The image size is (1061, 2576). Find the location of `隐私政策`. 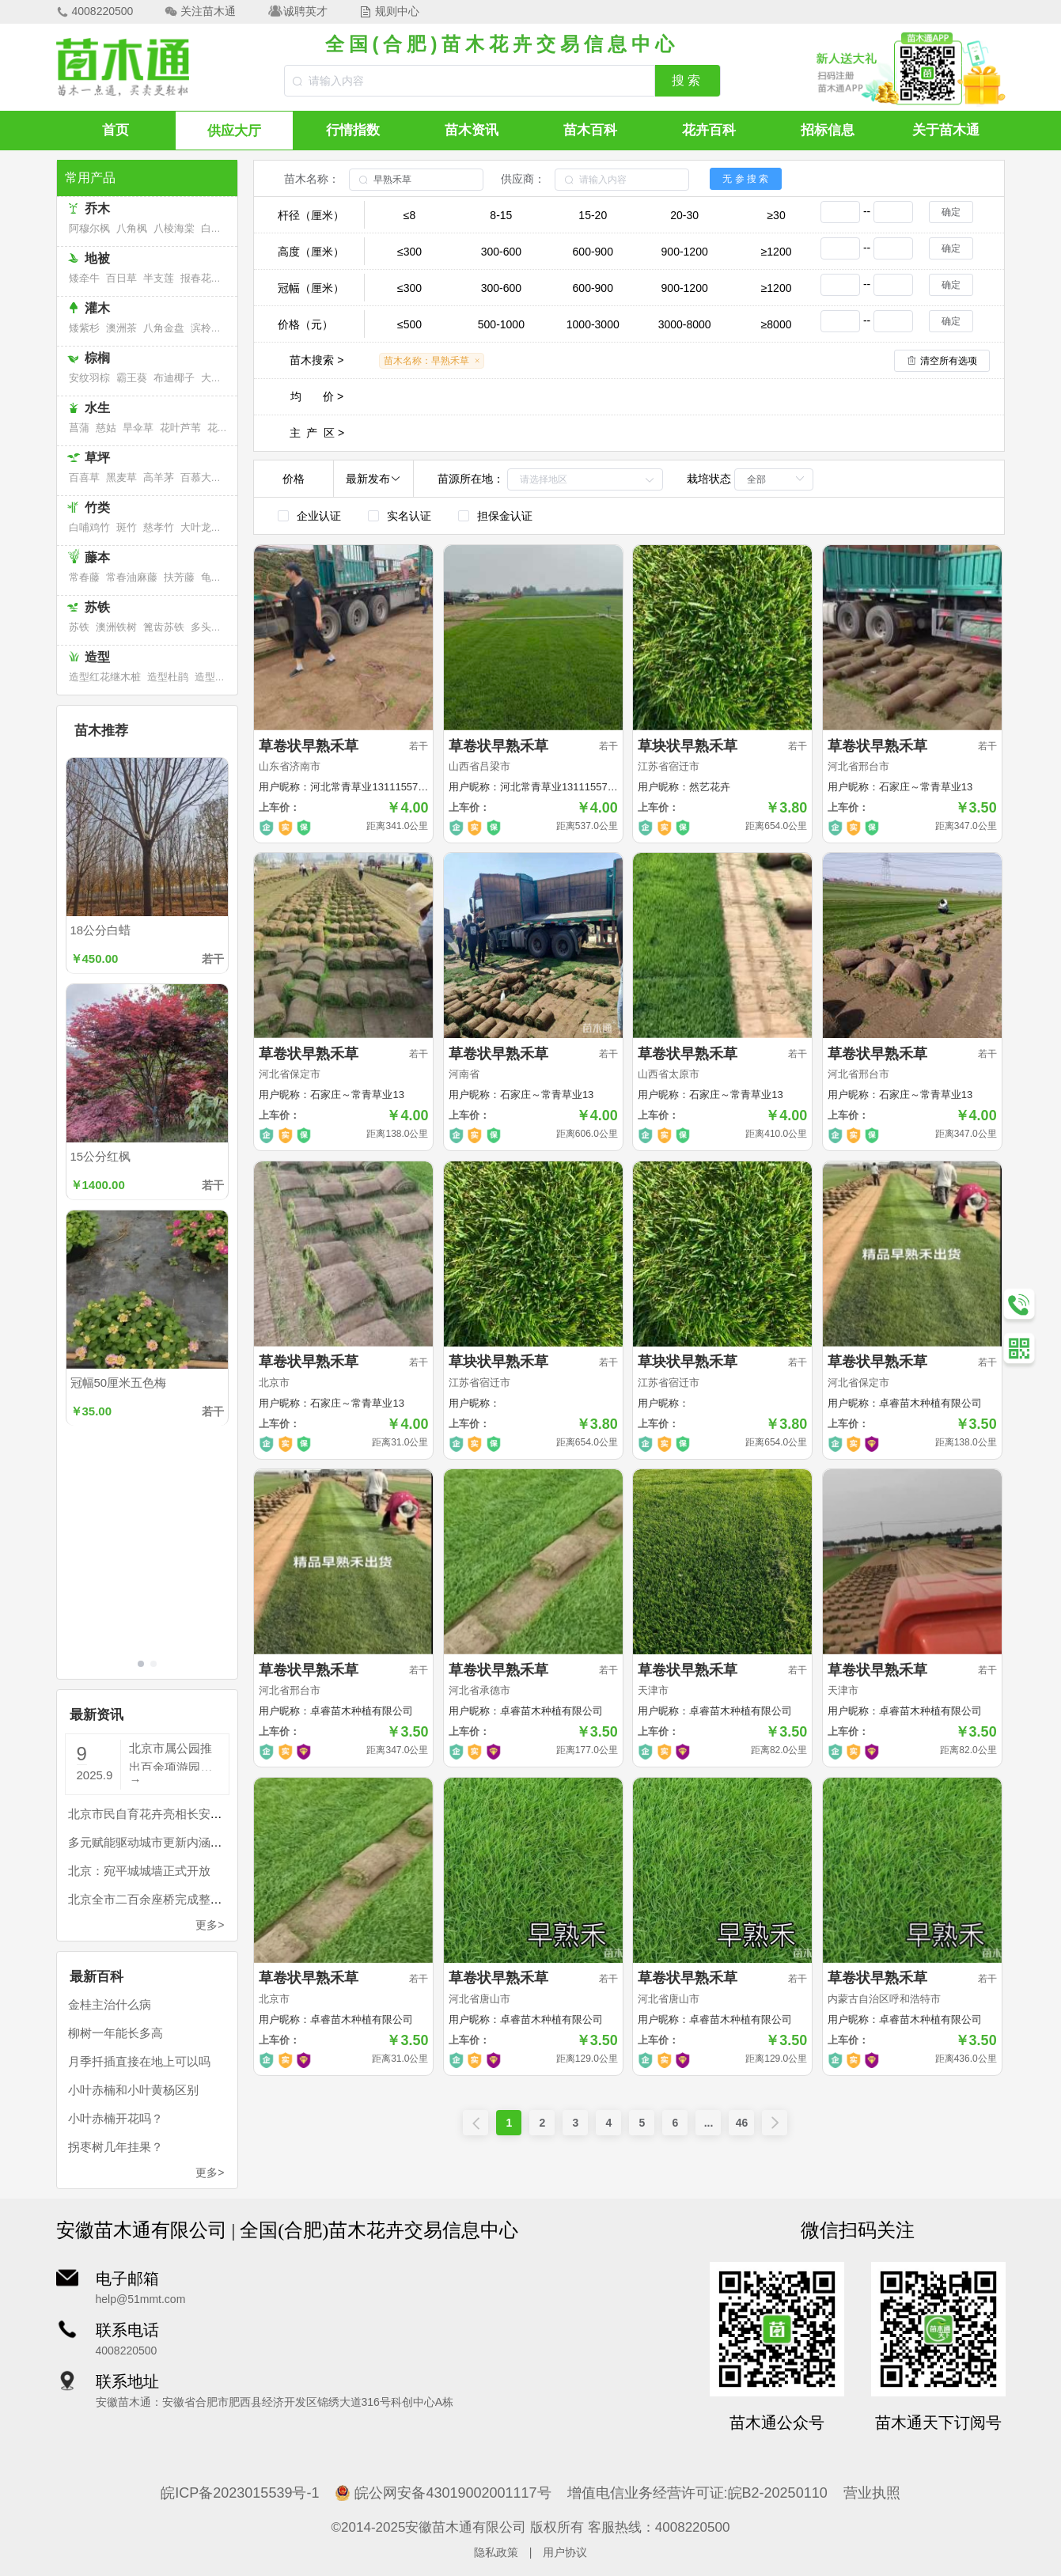

隐私政策 is located at coordinates (496, 2552).